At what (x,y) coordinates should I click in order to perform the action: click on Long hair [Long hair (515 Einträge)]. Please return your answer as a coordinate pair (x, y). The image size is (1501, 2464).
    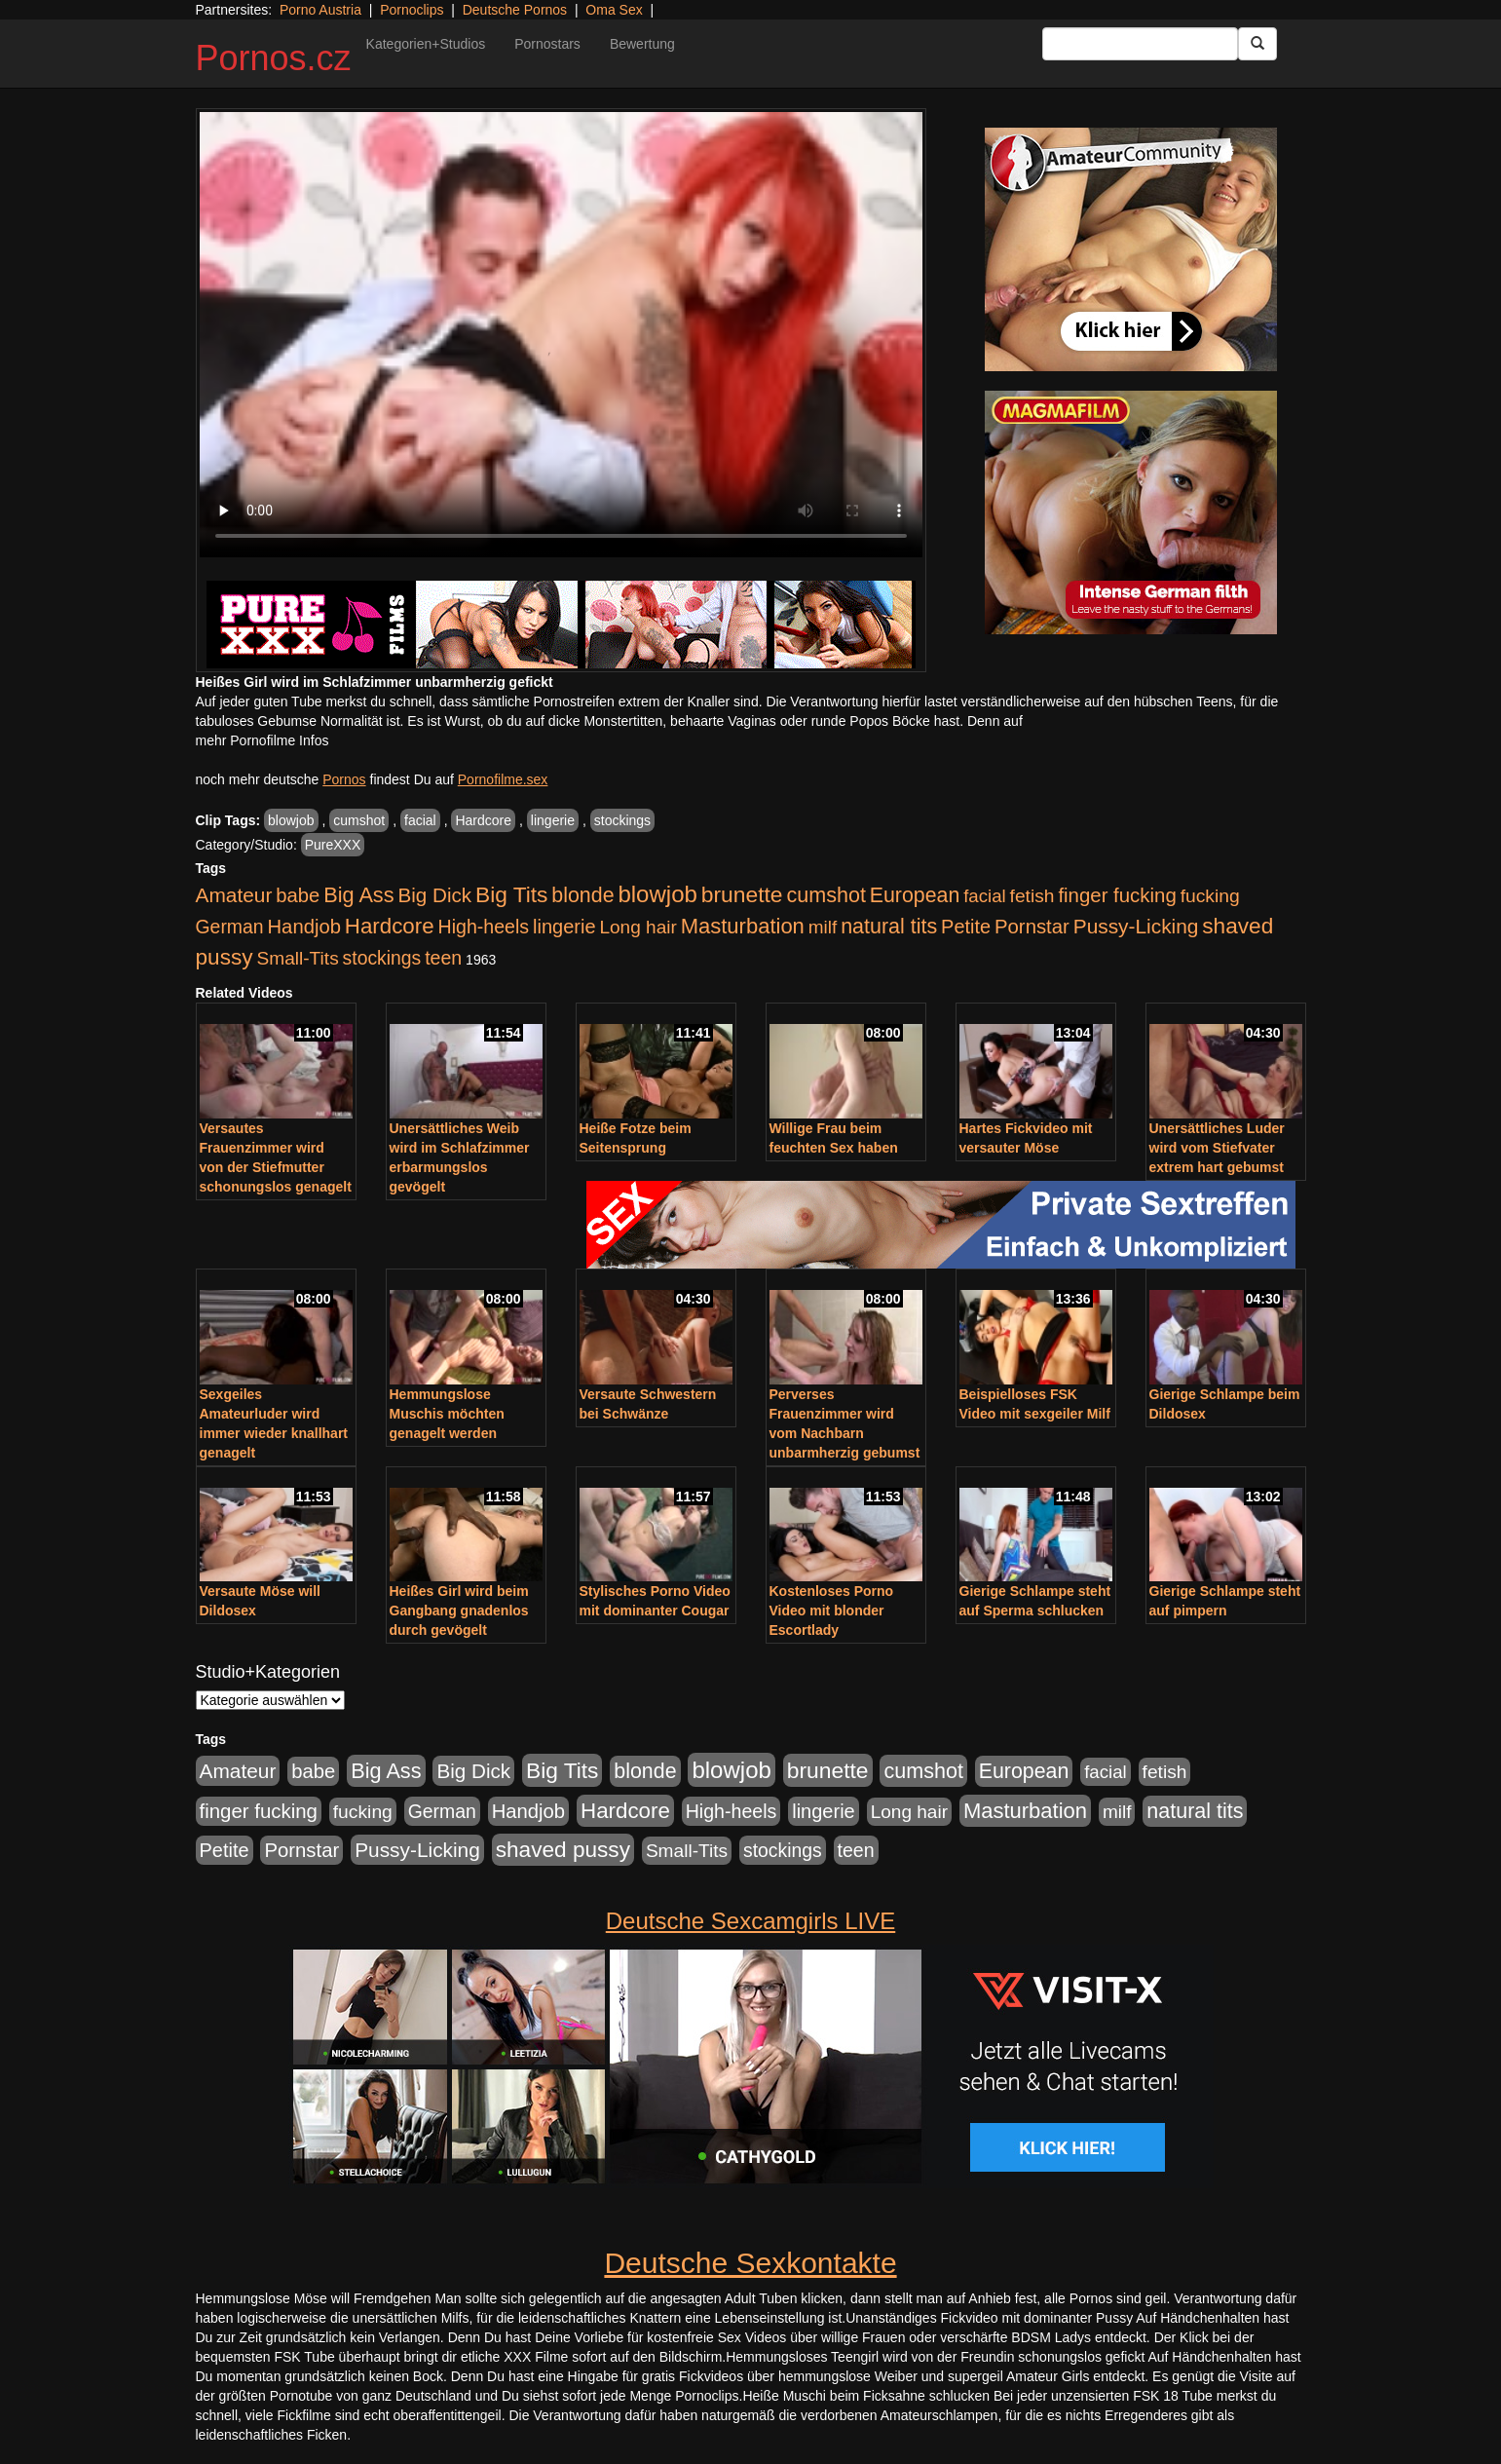
    Looking at the image, I should click on (637, 927).